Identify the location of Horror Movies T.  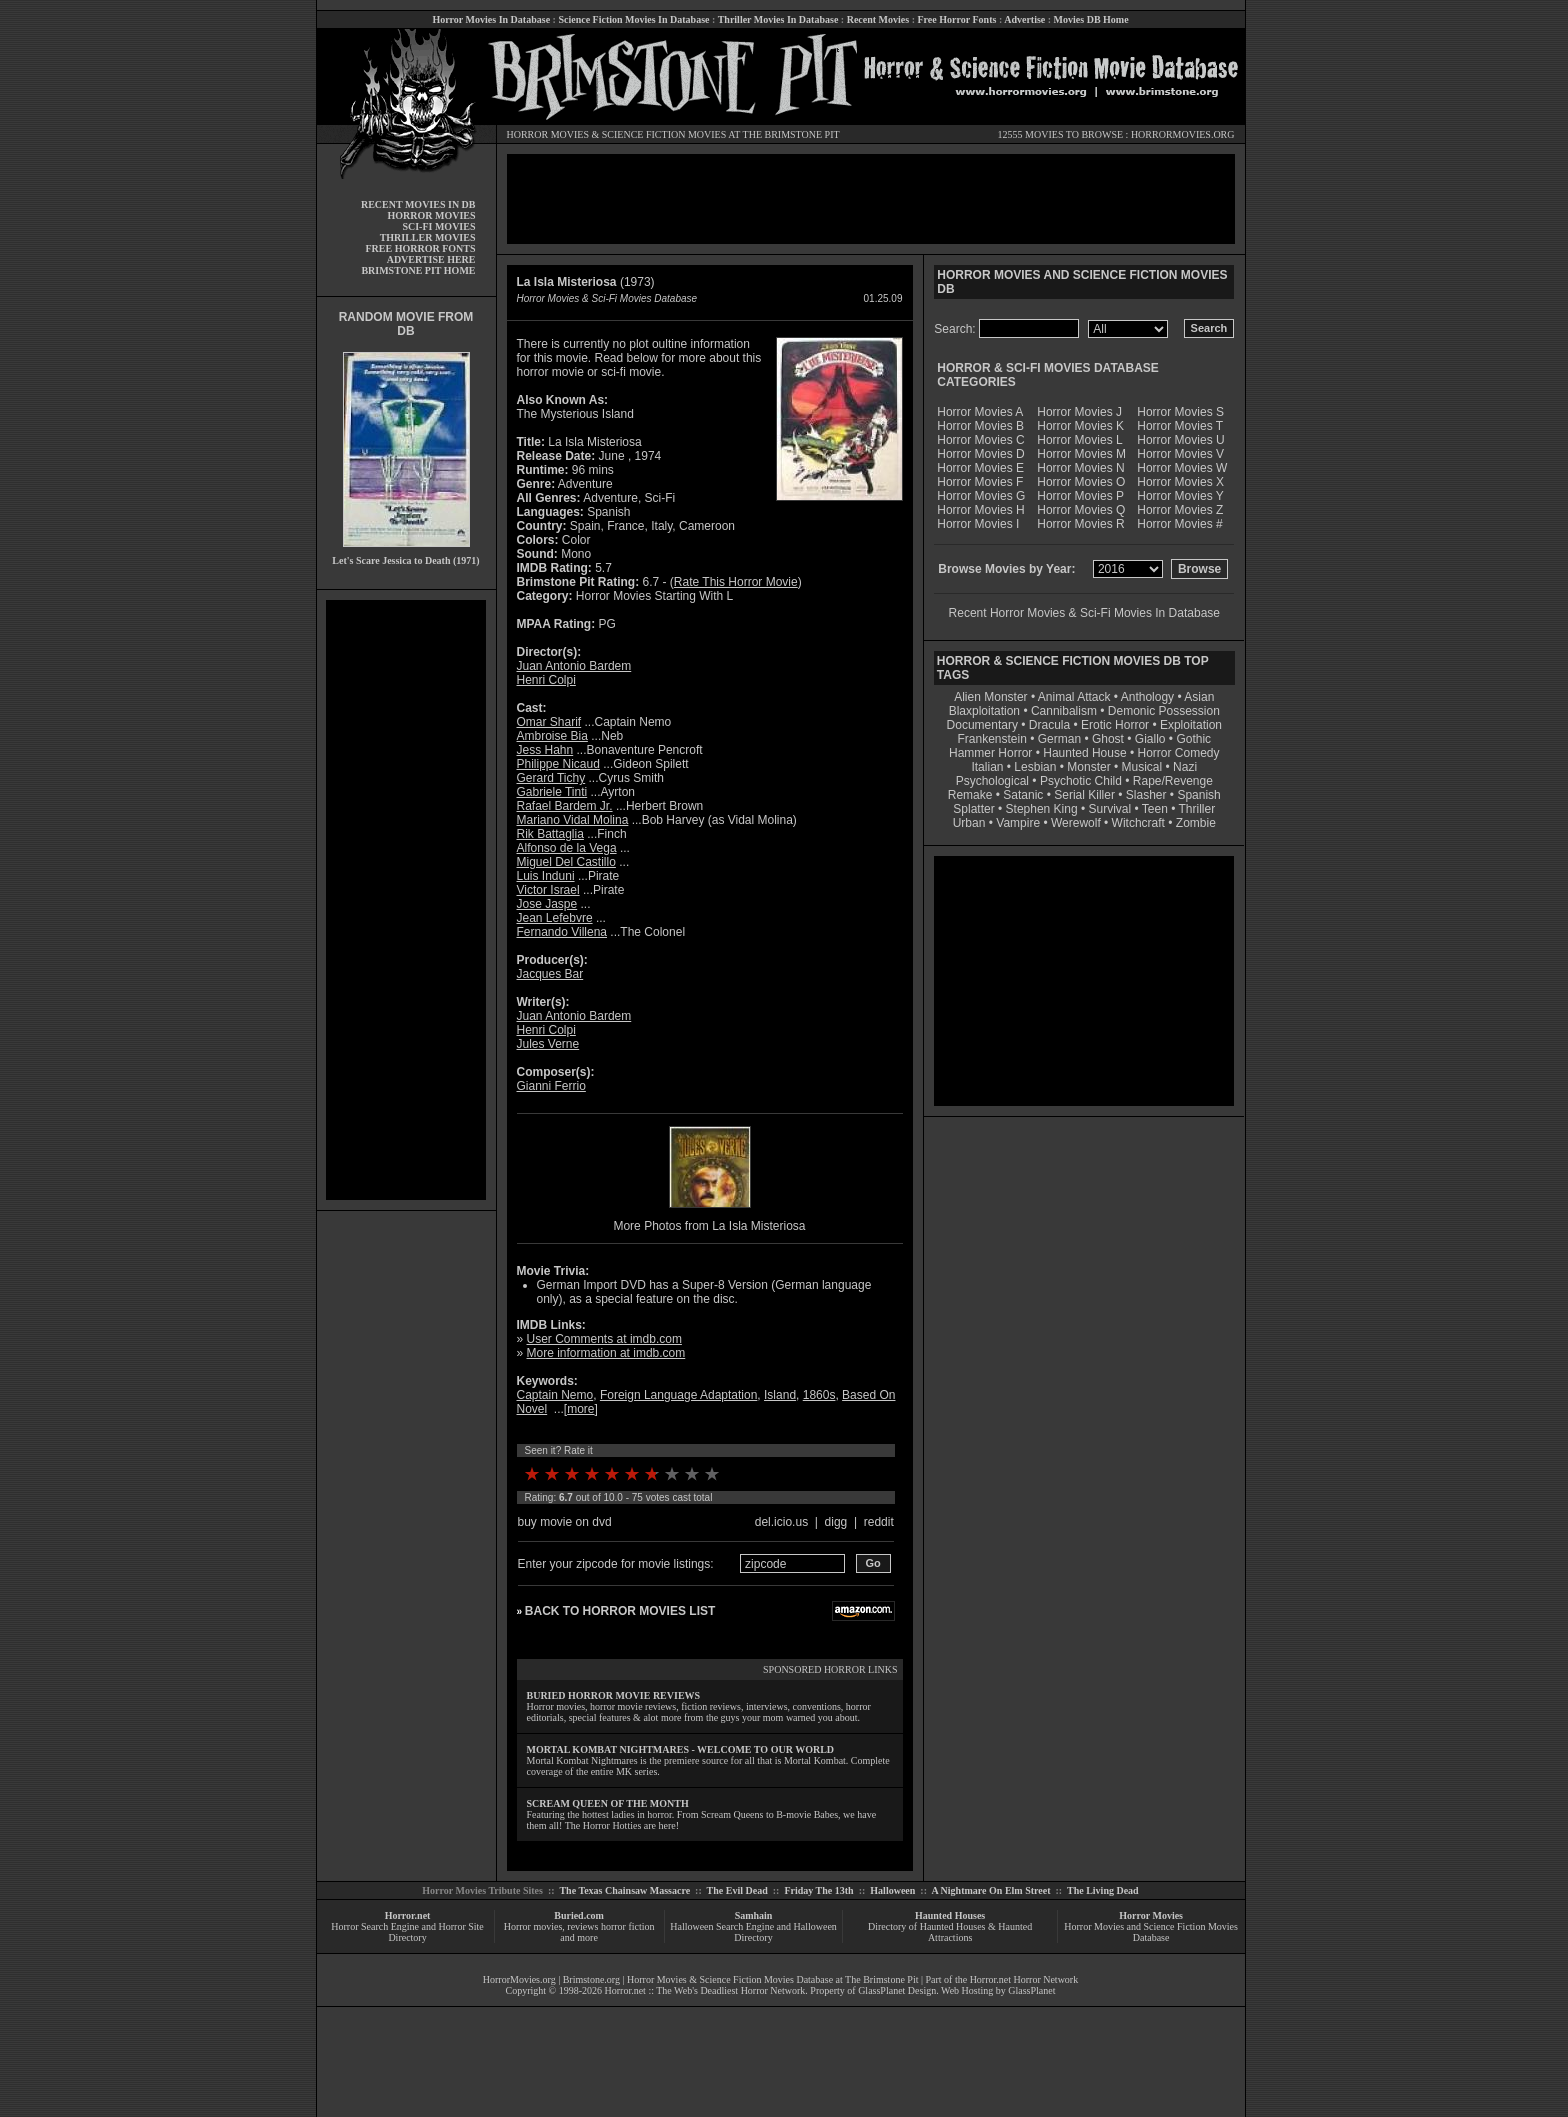
(1180, 426).